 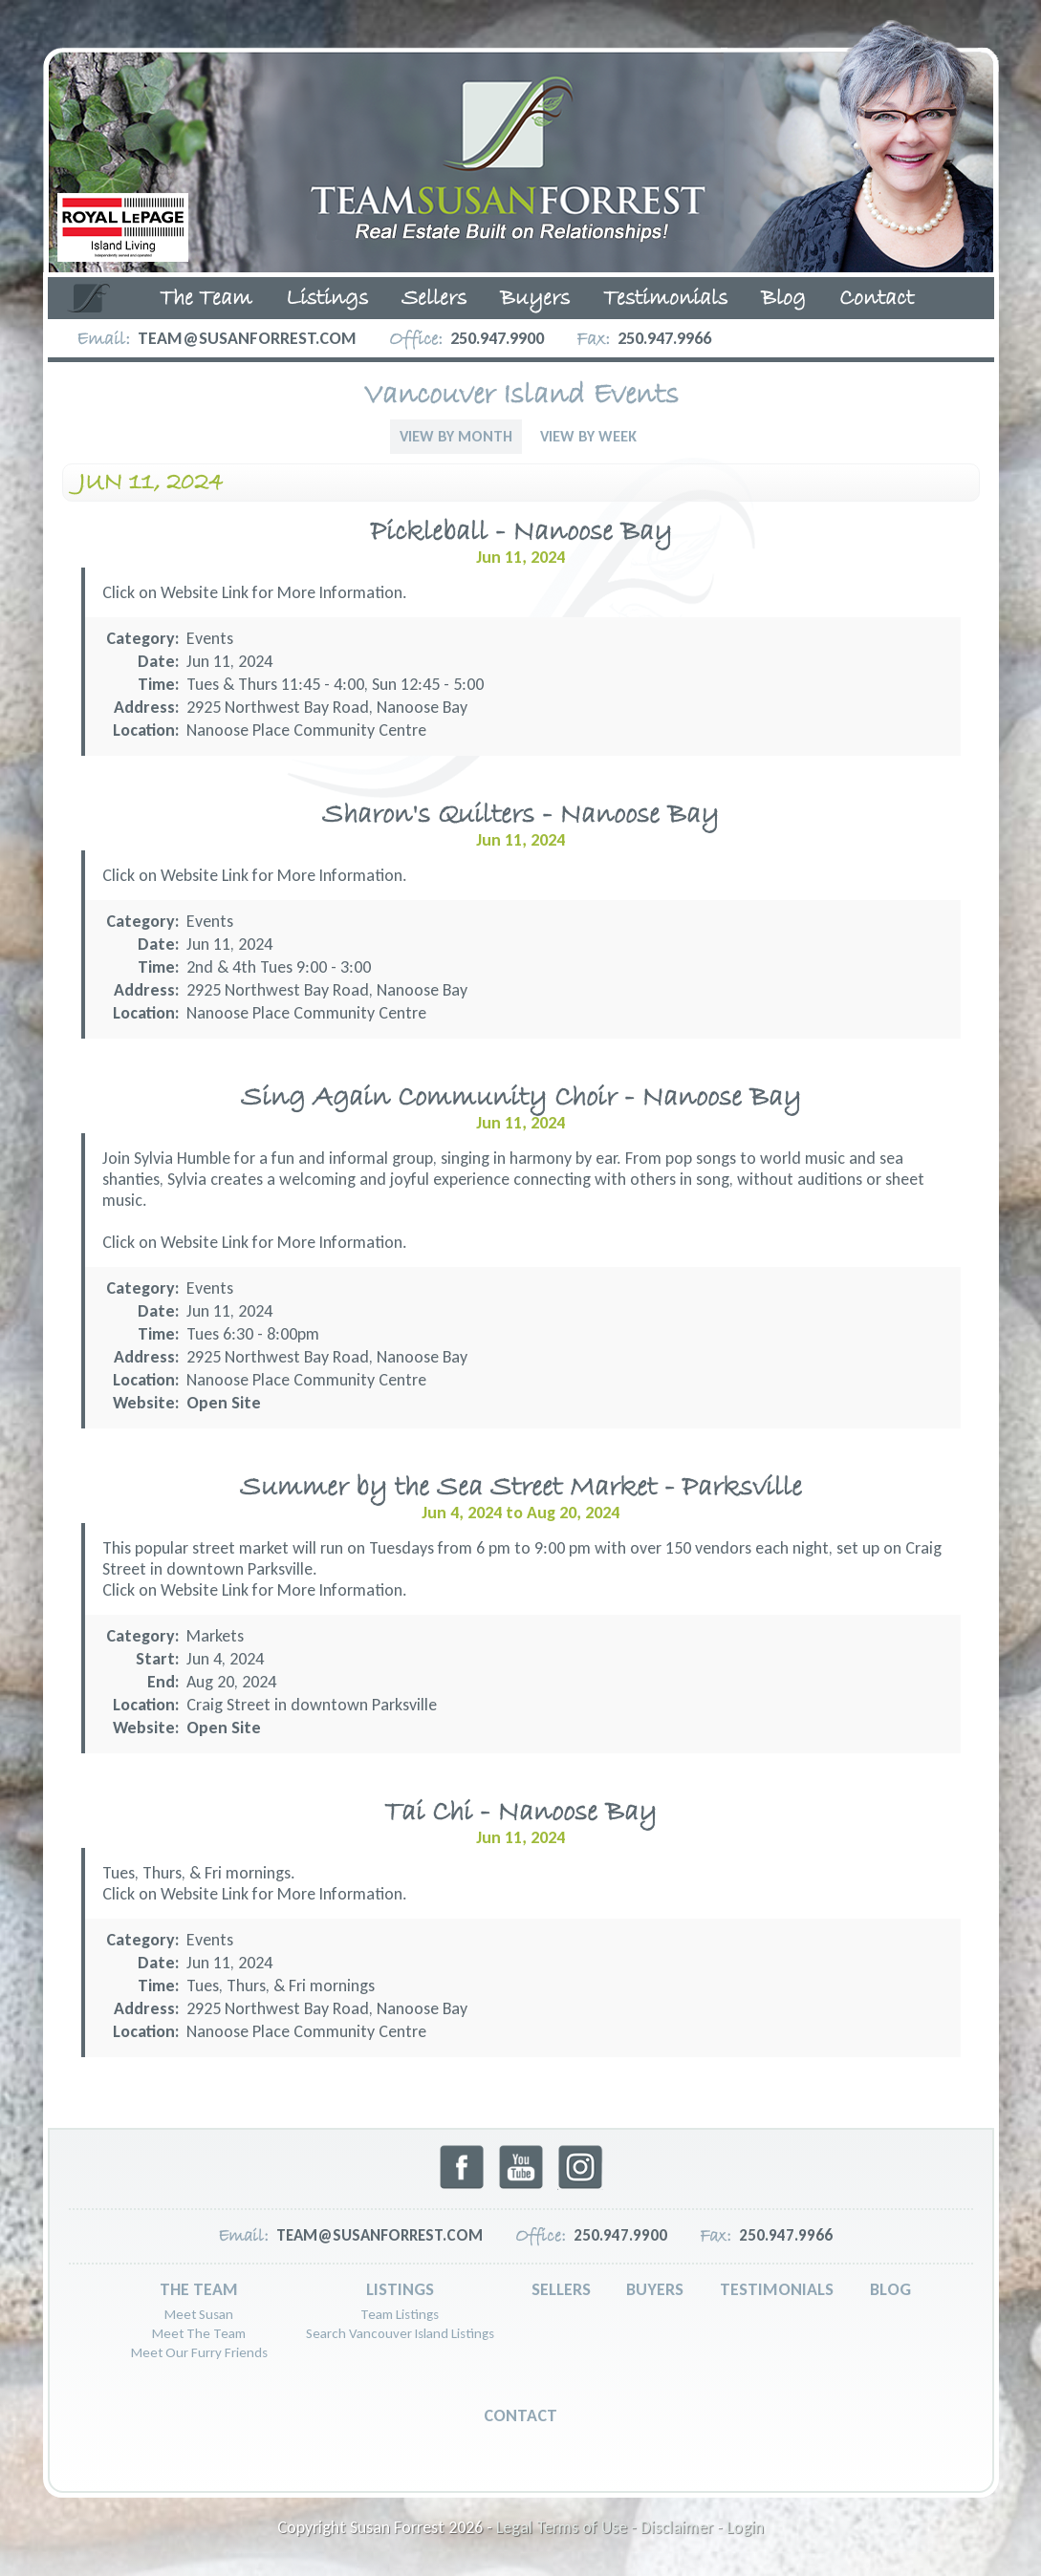 I want to click on Pickleball - Nanoose Bay, so click(x=521, y=532).